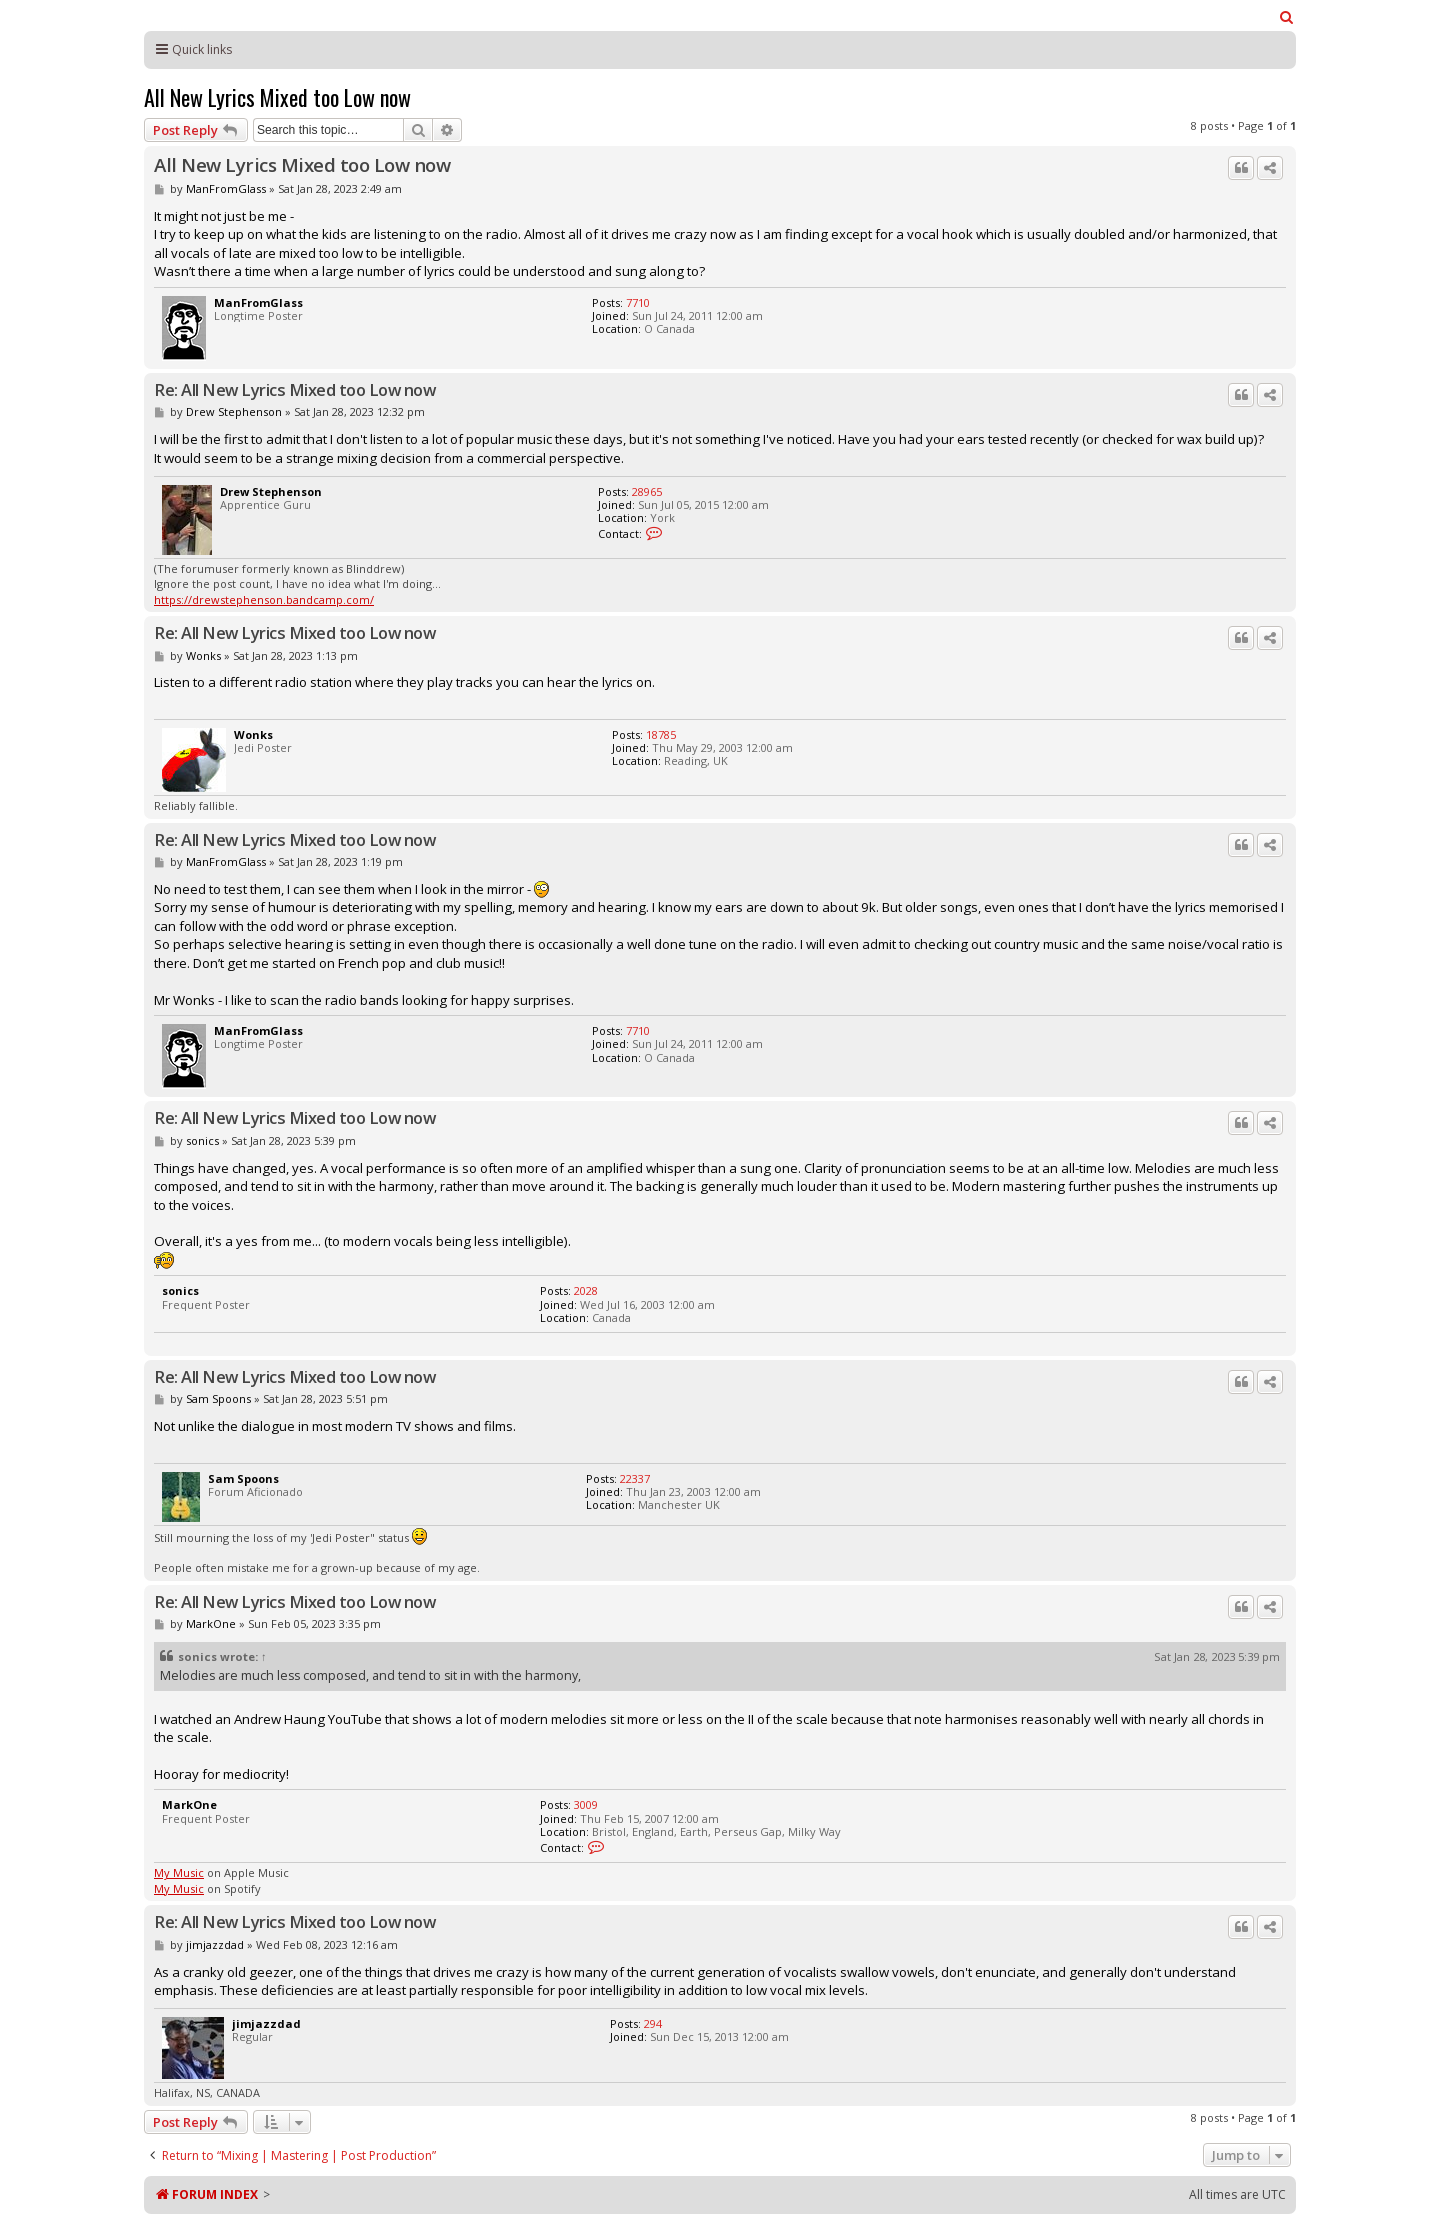 Image resolution: width=1440 pixels, height=2234 pixels. I want to click on jimjazzdad, so click(215, 1944).